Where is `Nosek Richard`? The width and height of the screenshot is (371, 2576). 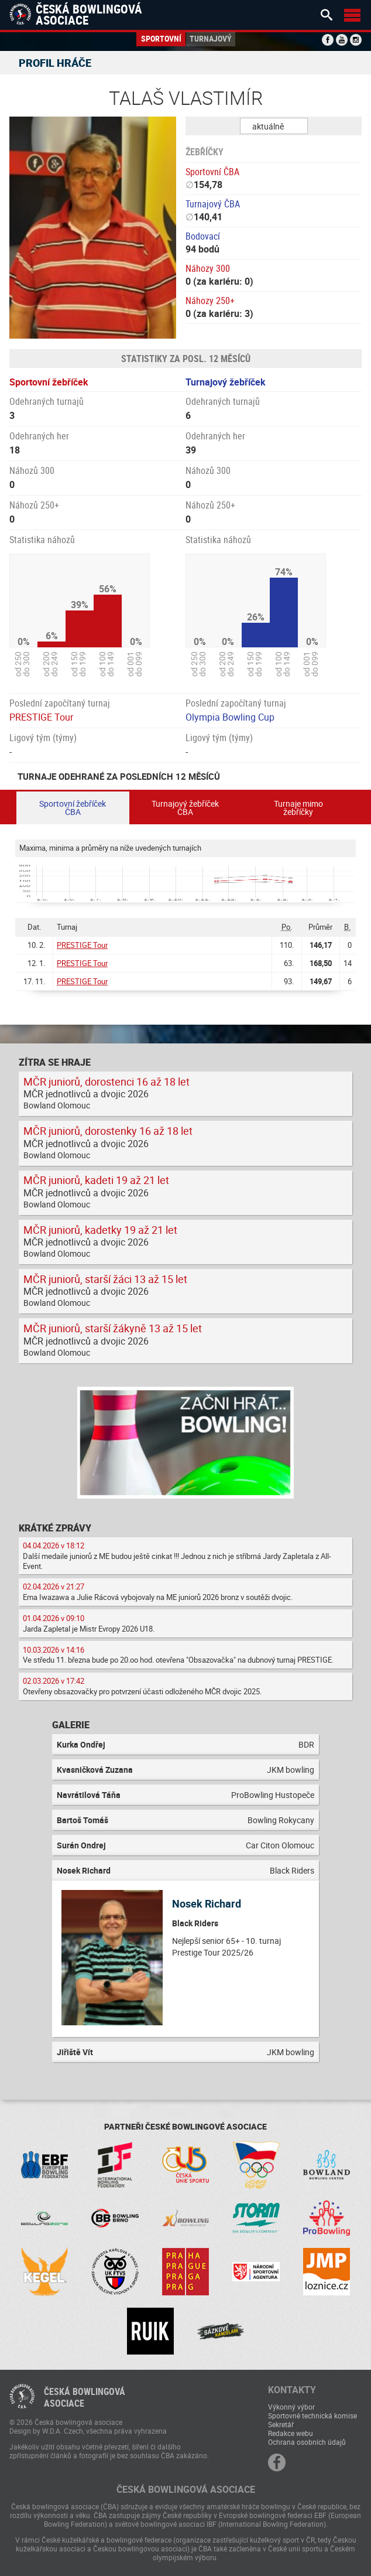
Nosek Richard is located at coordinates (206, 1903).